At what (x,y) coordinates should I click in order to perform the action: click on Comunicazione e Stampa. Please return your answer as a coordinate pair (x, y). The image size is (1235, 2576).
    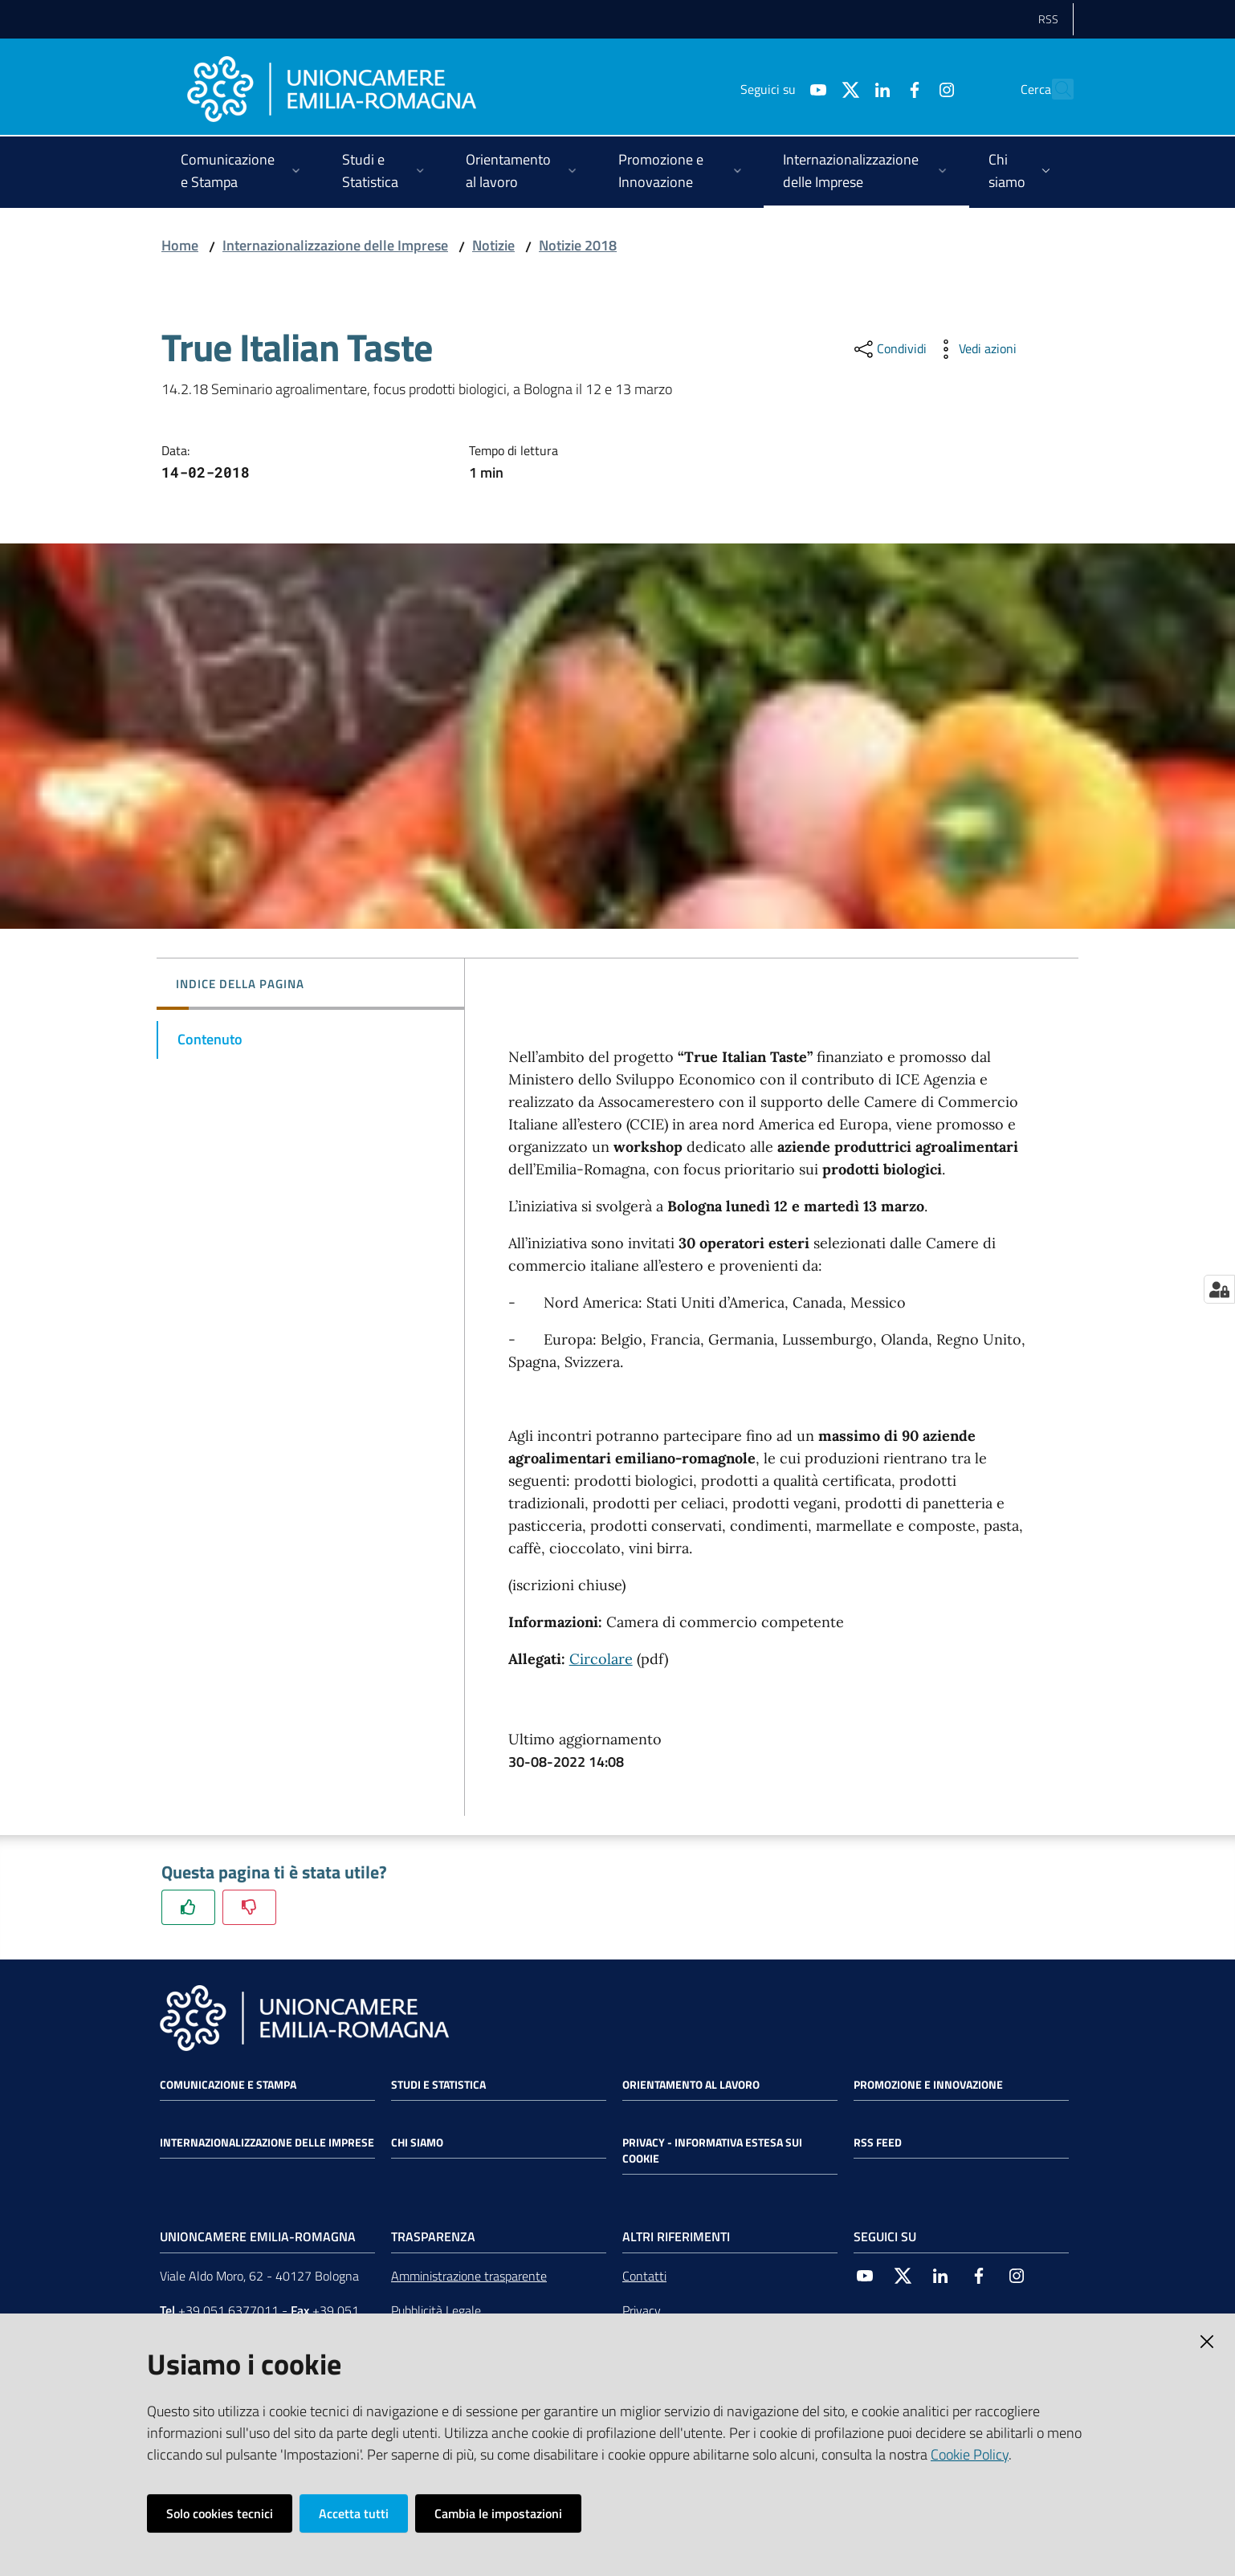
    Looking at the image, I should click on (228, 2085).